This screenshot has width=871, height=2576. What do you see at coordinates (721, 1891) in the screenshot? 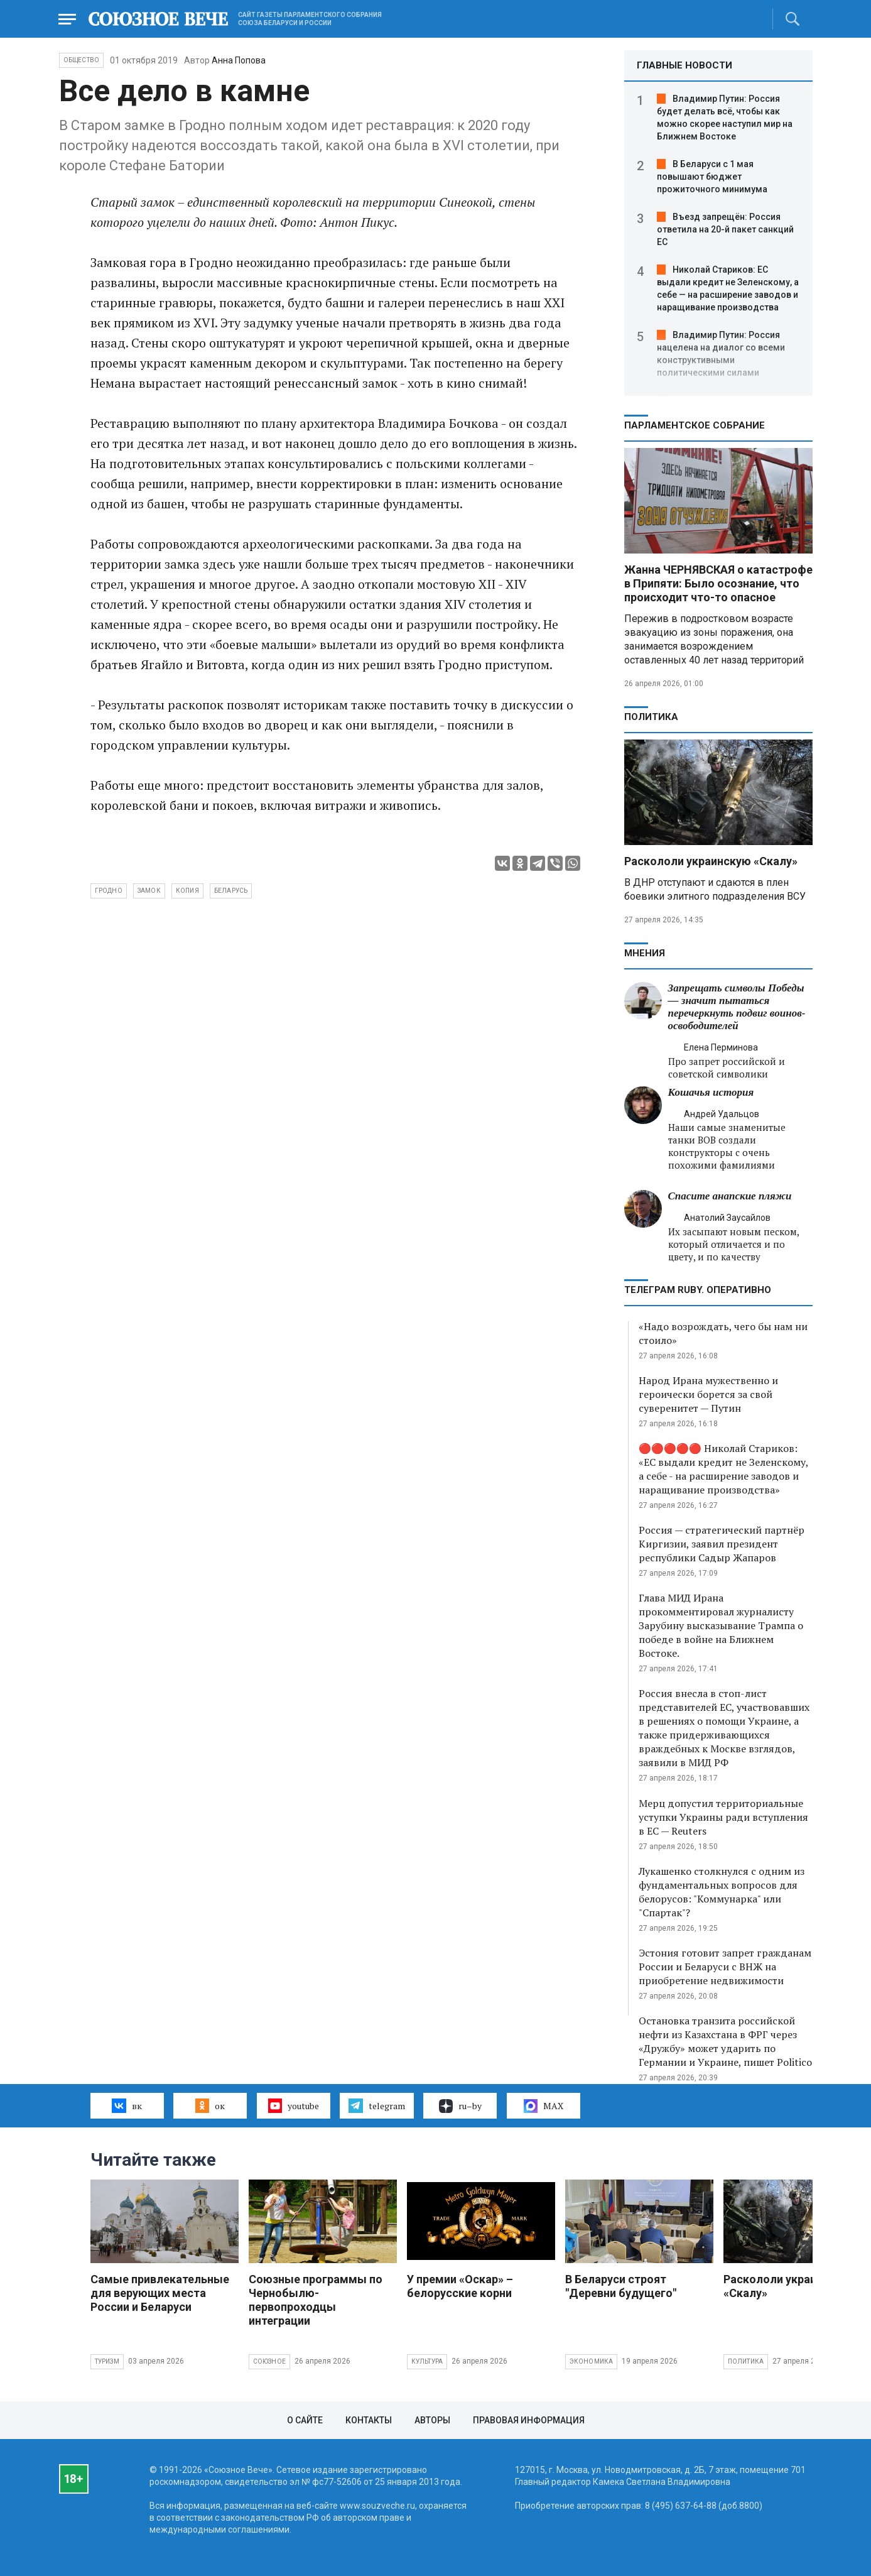
I see `Лукашенко столкнулся с одним из фундаментальных вопросов для белорусов: "Коммунарка" или "Спартак"?` at bounding box center [721, 1891].